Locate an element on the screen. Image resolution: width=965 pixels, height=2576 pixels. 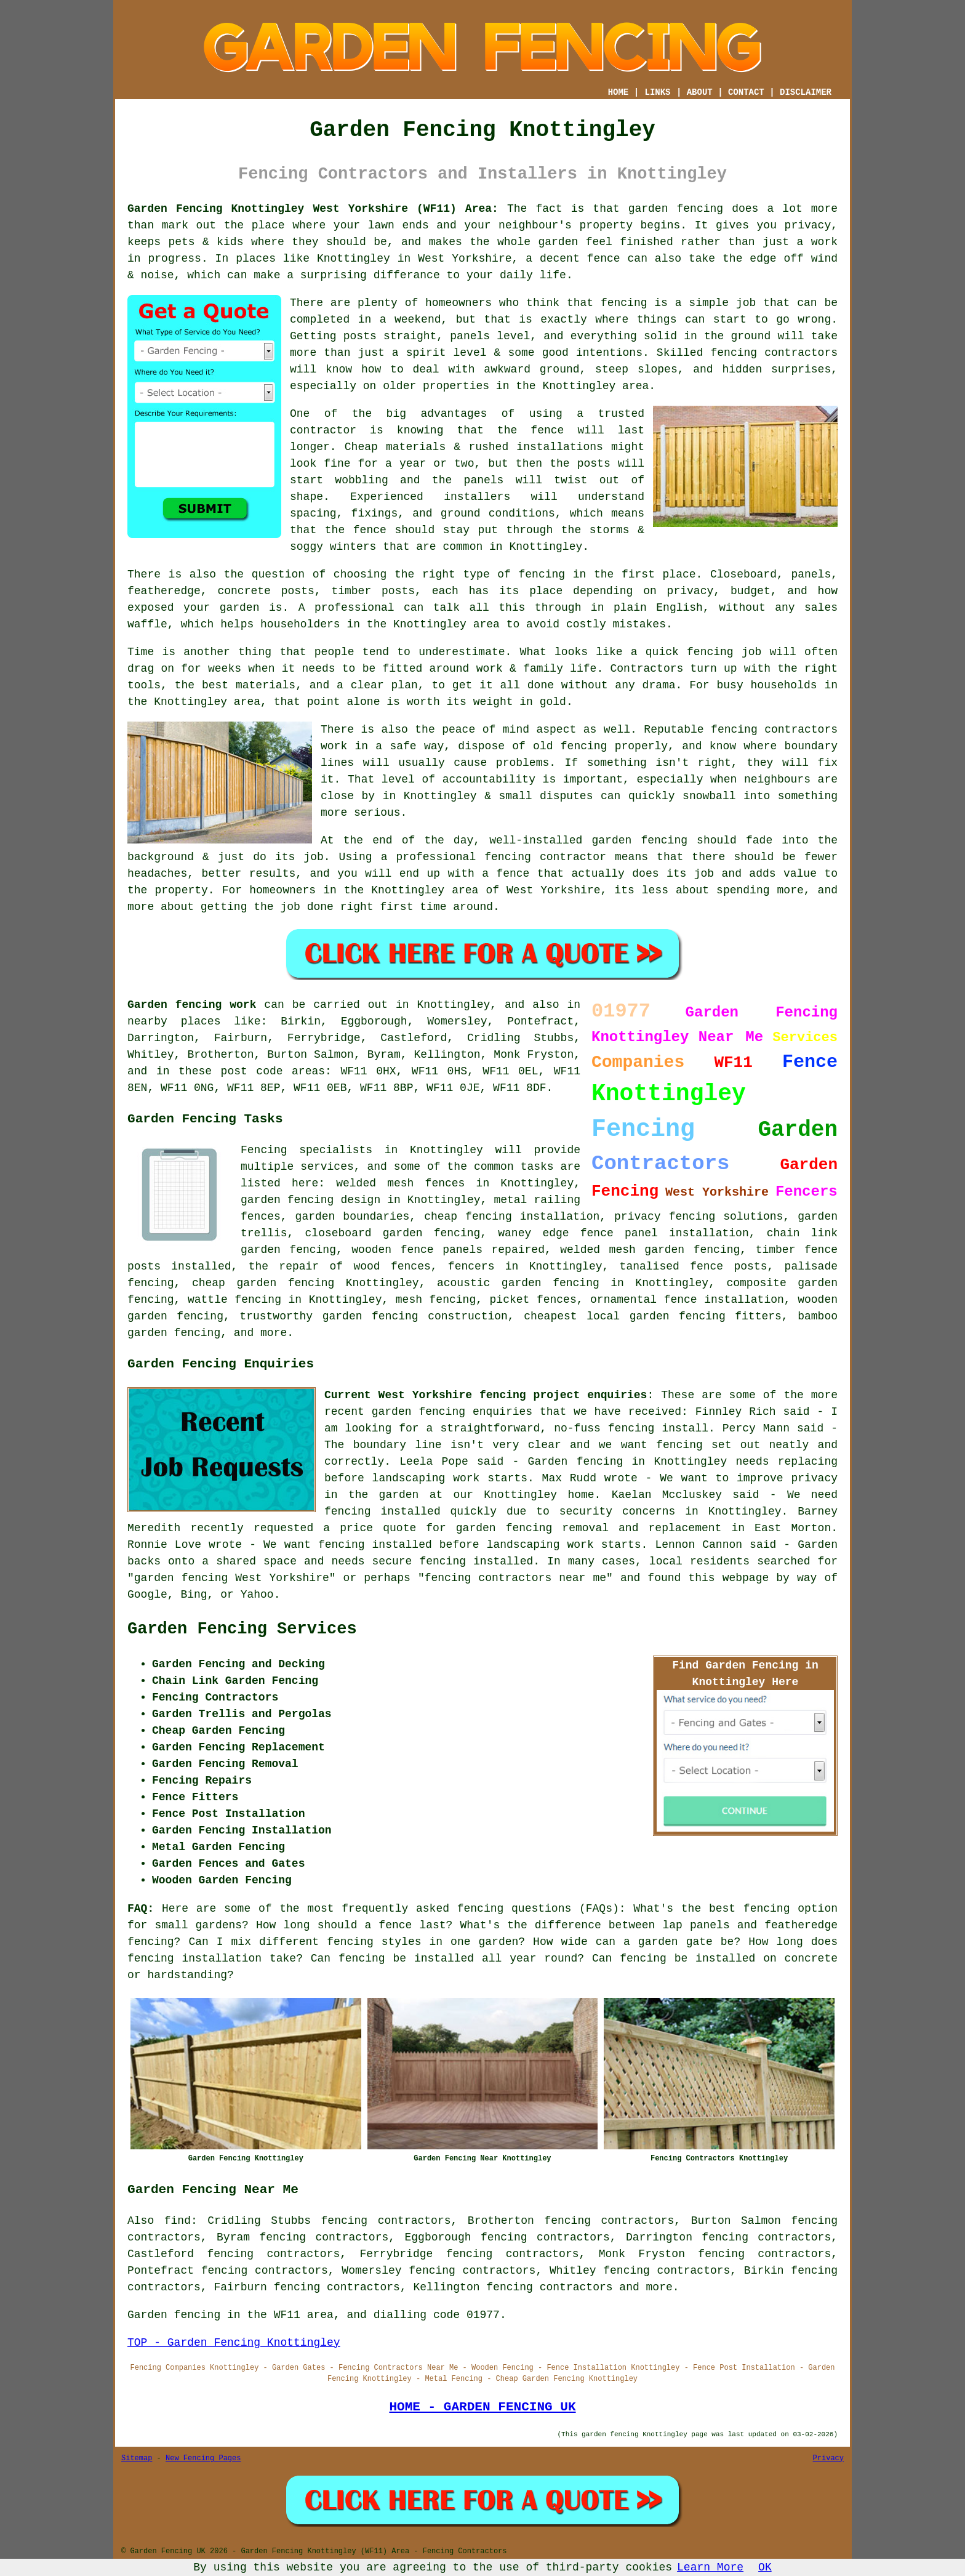
OK is located at coordinates (765, 2567).